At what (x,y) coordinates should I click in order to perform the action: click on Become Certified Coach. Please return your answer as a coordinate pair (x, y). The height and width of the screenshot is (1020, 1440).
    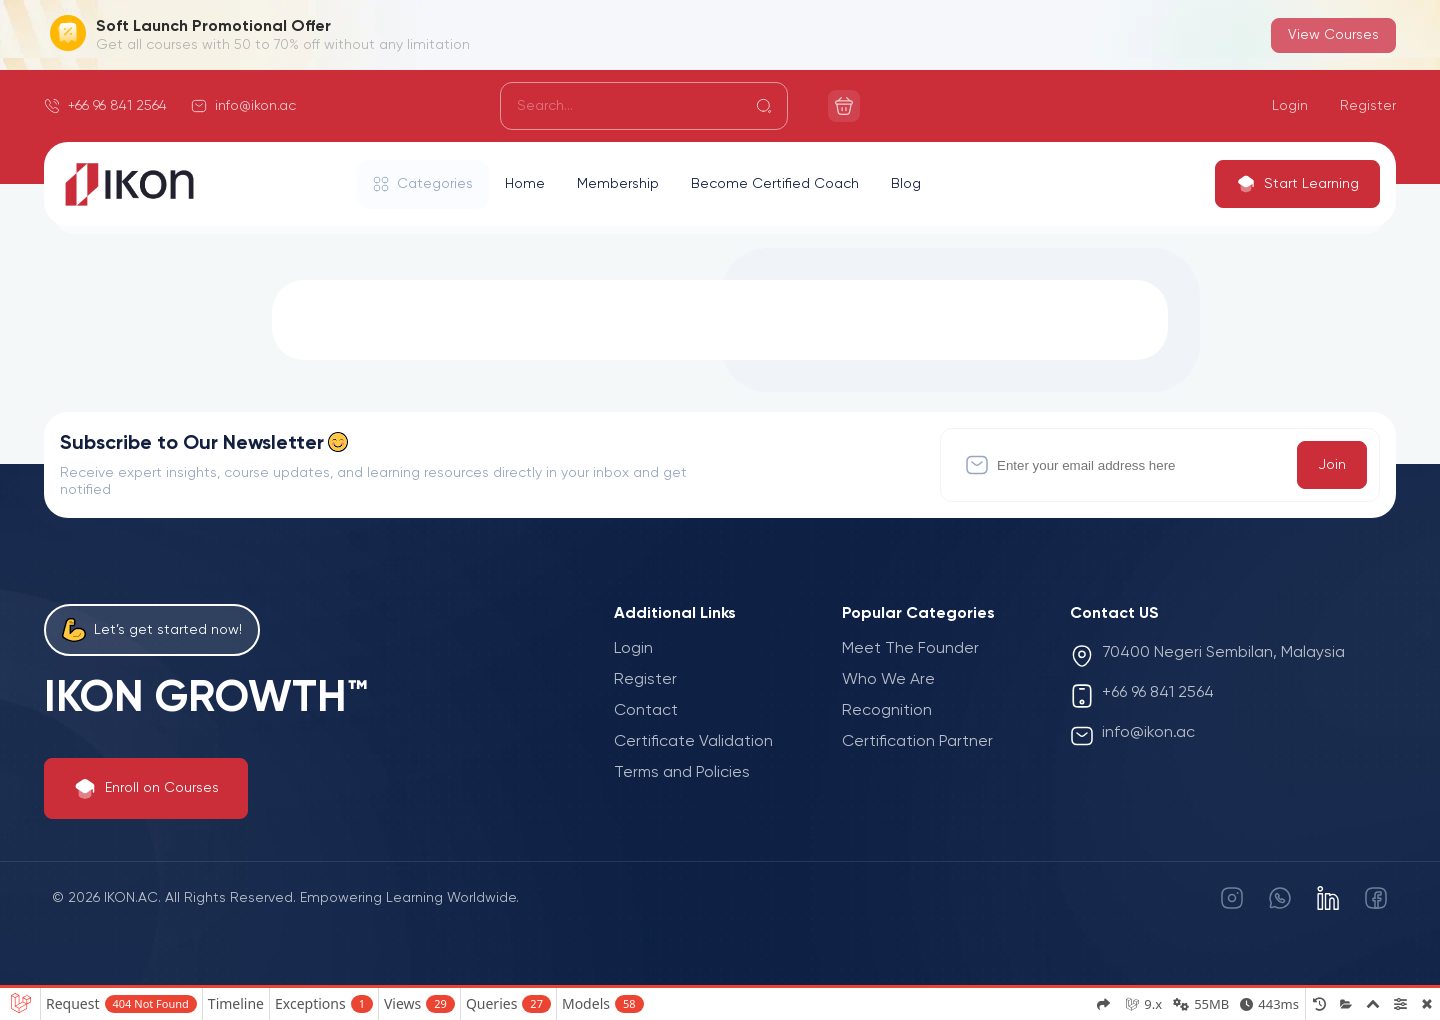
    Looking at the image, I should click on (775, 184).